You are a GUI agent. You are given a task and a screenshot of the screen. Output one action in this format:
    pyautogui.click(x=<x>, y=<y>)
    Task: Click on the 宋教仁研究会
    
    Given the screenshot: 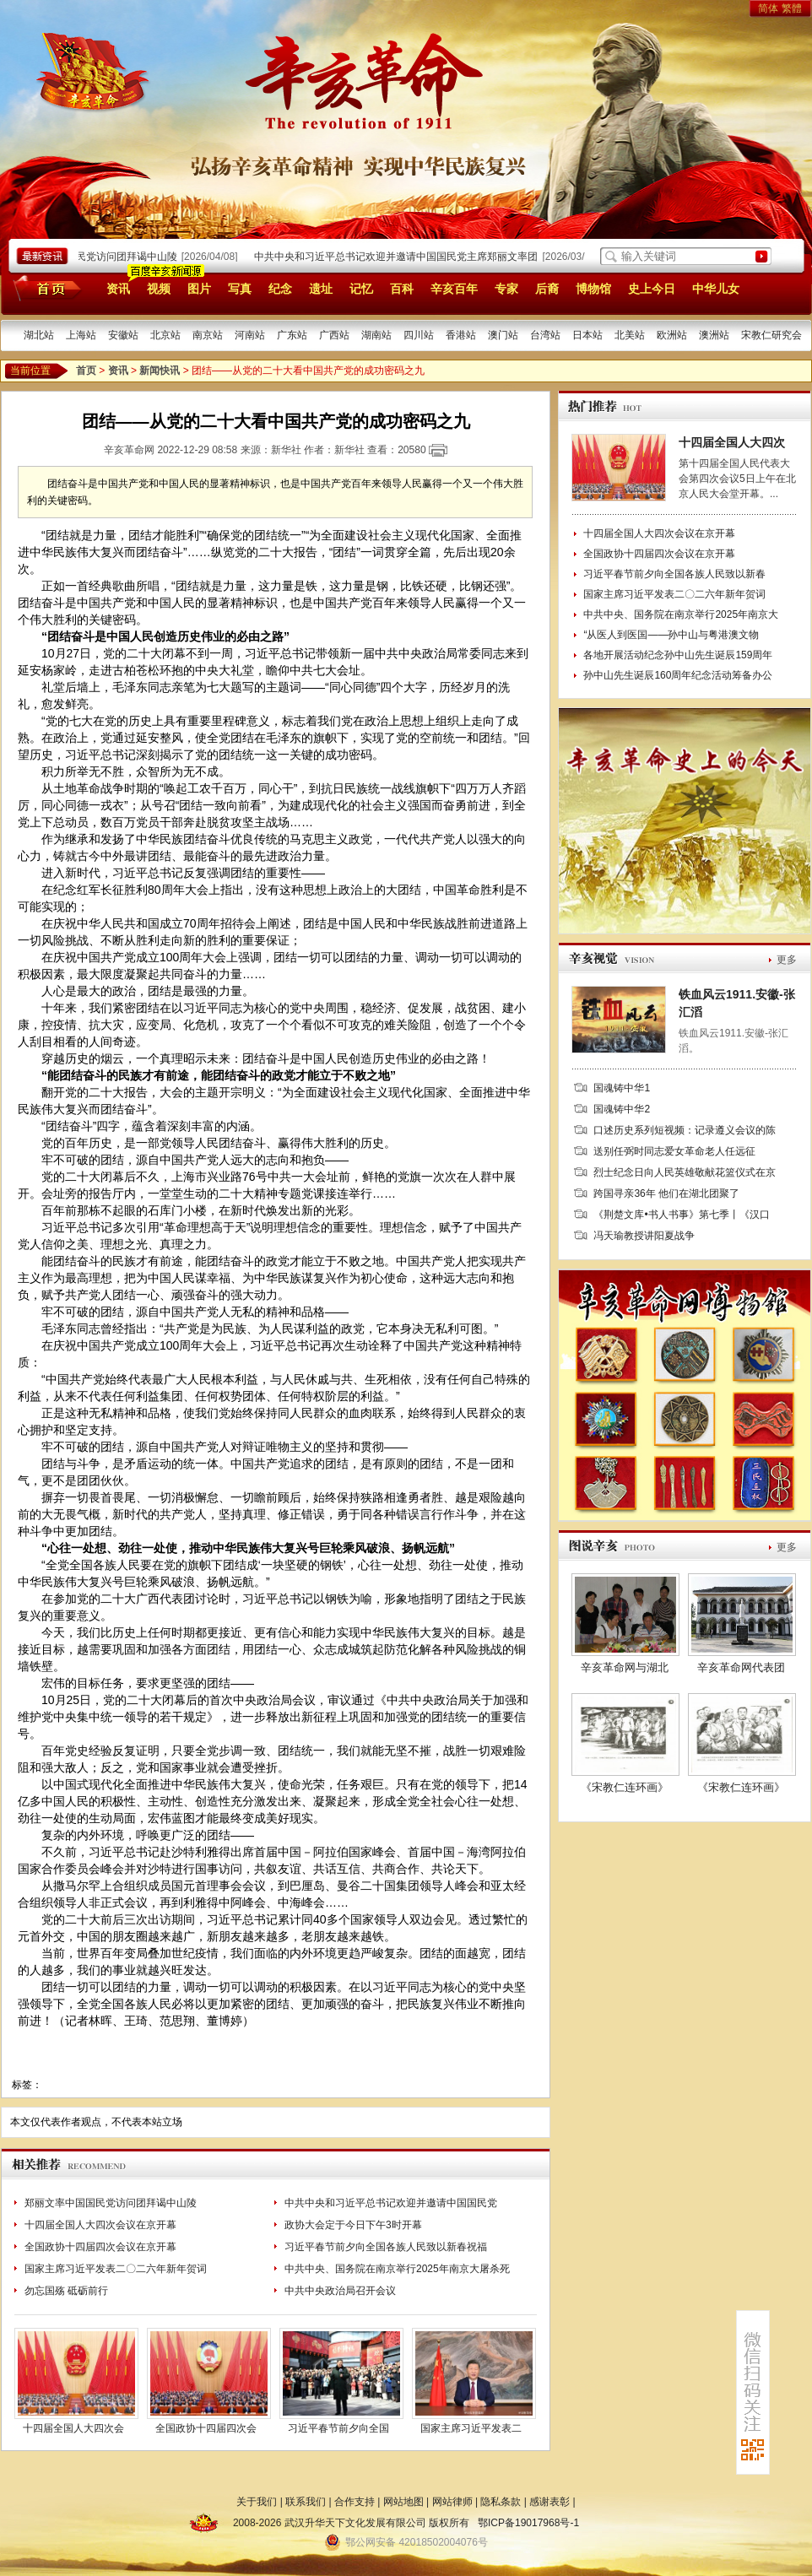 What is the action you would take?
    pyautogui.click(x=771, y=335)
    